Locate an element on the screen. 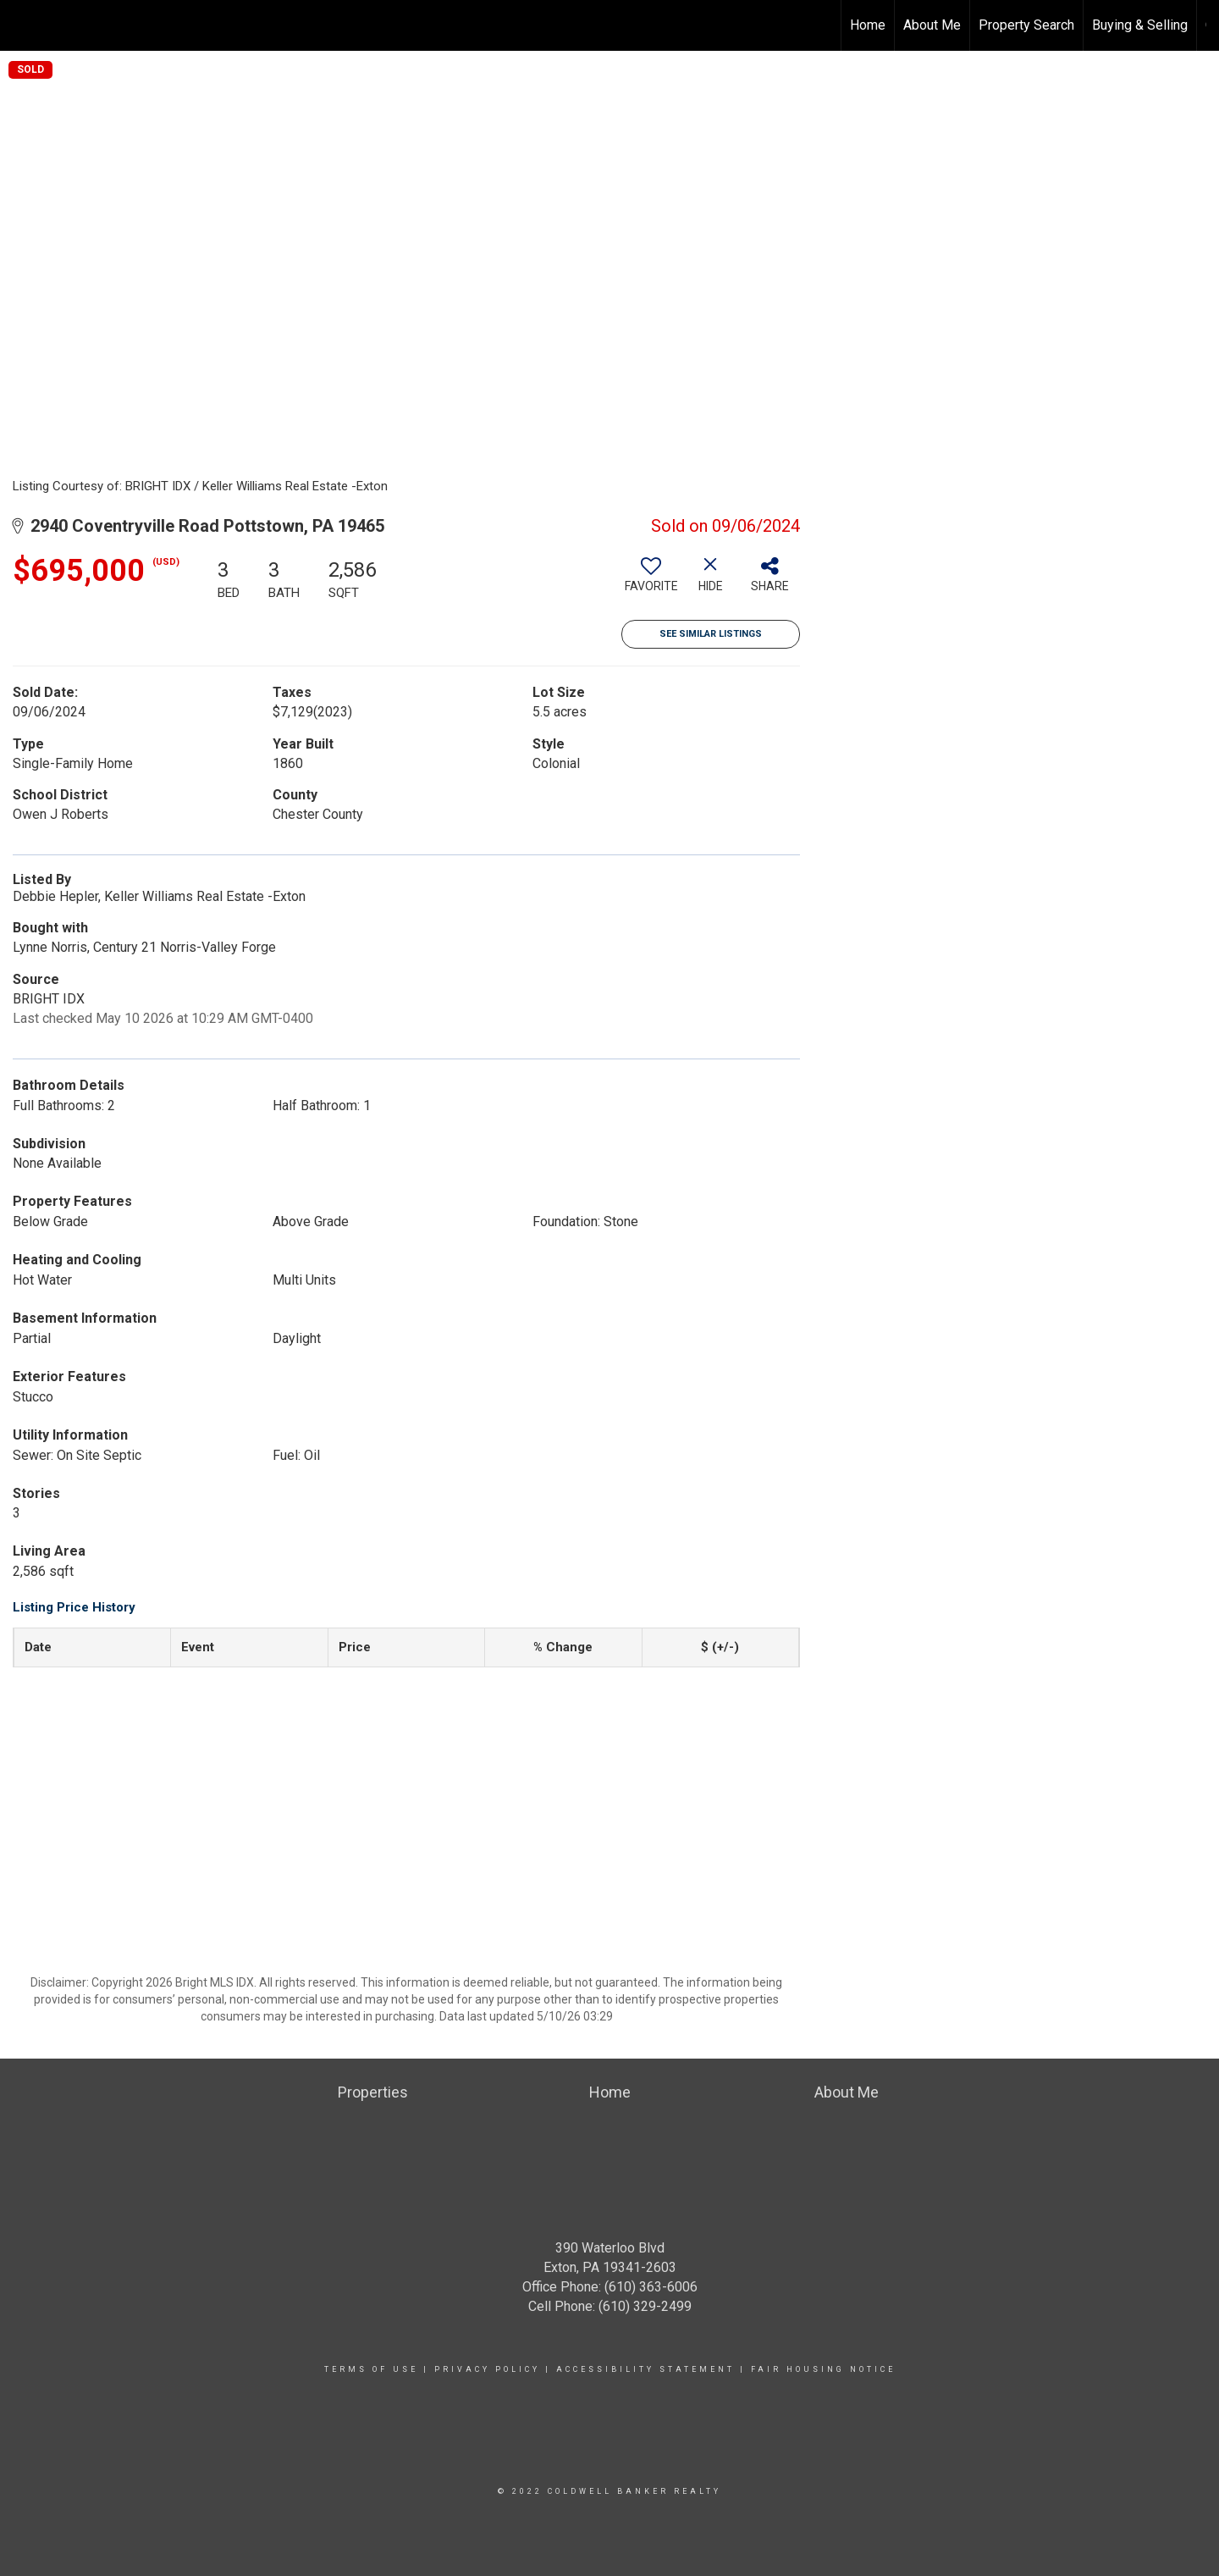 Image resolution: width=1219 pixels, height=2576 pixels. Property Search is located at coordinates (1026, 25).